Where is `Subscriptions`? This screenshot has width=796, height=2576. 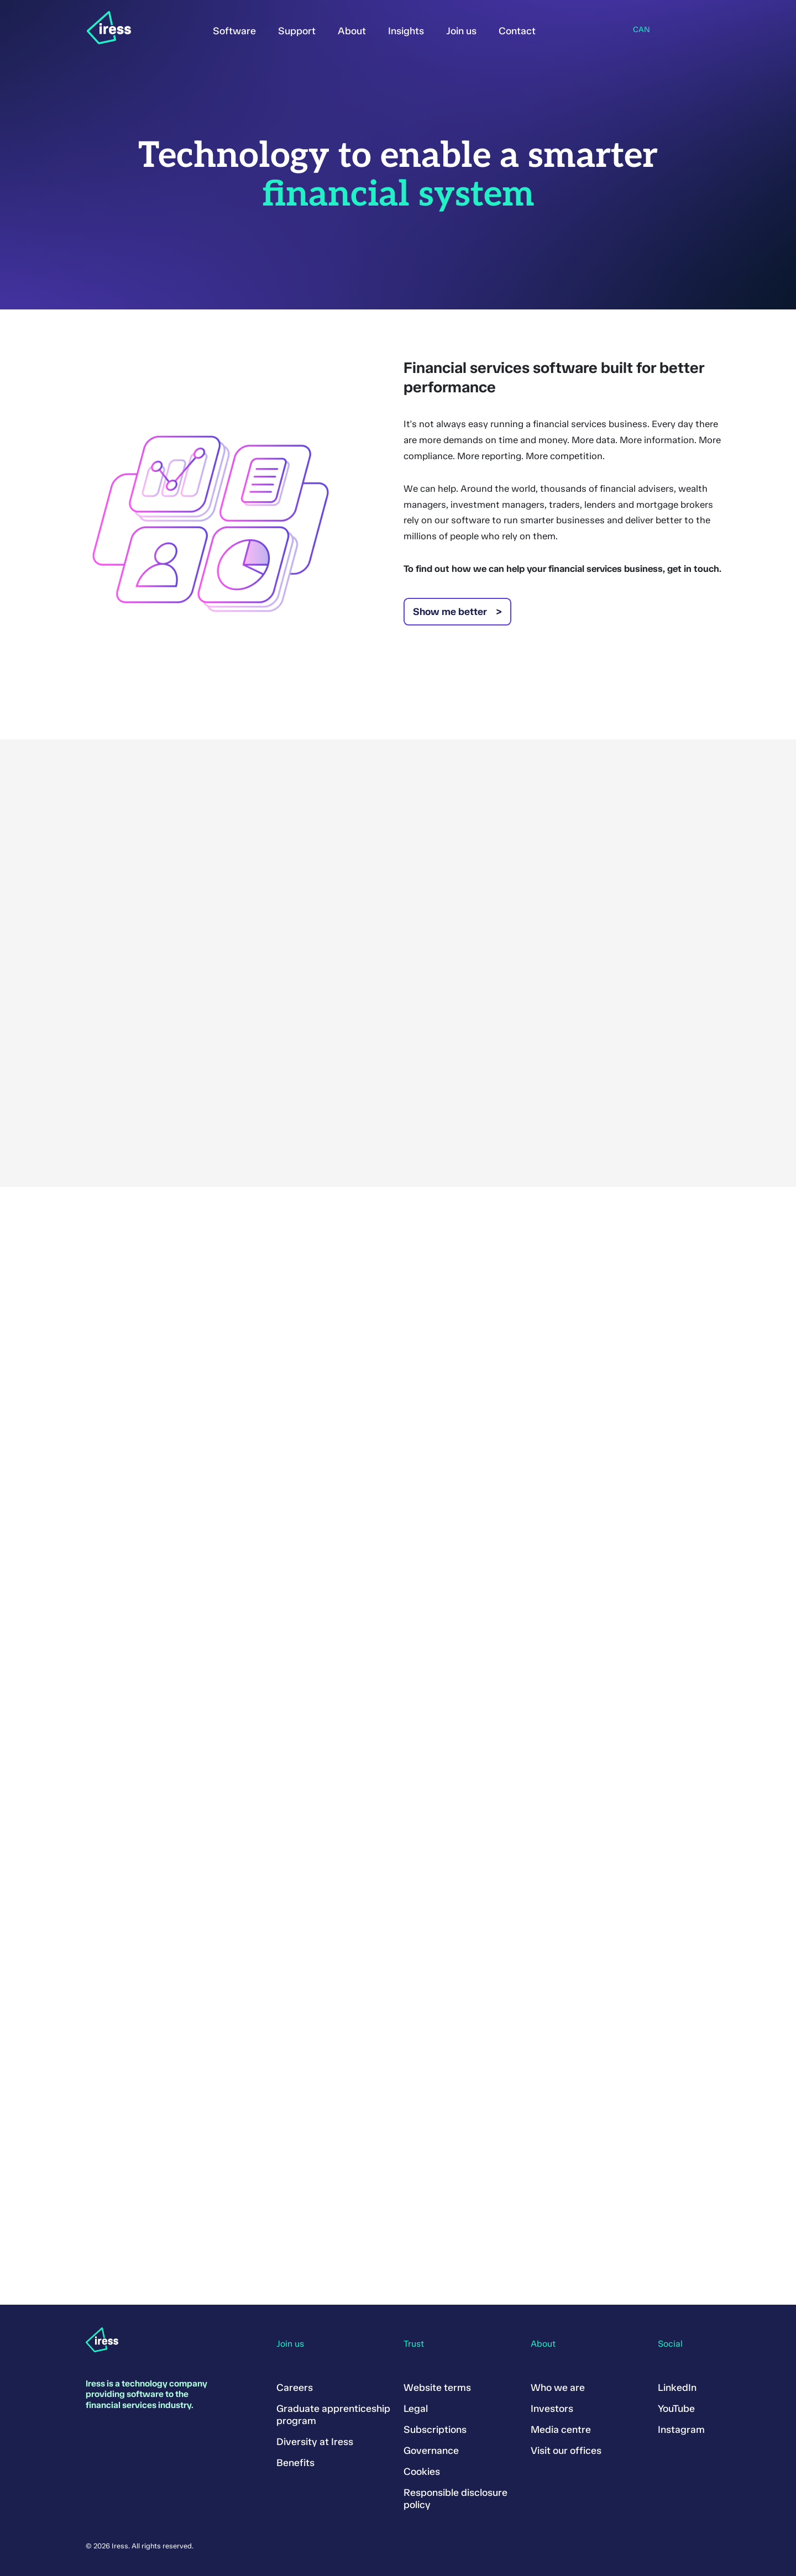 Subscriptions is located at coordinates (435, 2429).